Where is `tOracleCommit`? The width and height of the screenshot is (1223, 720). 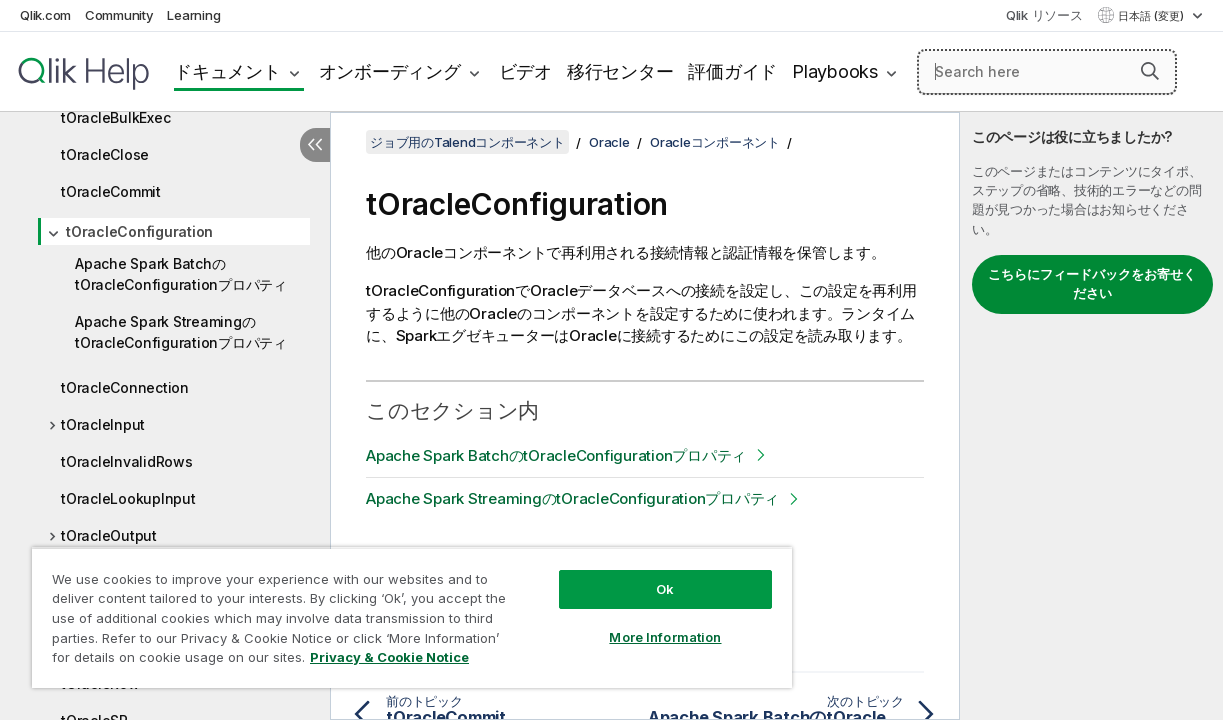 tOracleCommit is located at coordinates (111, 191).